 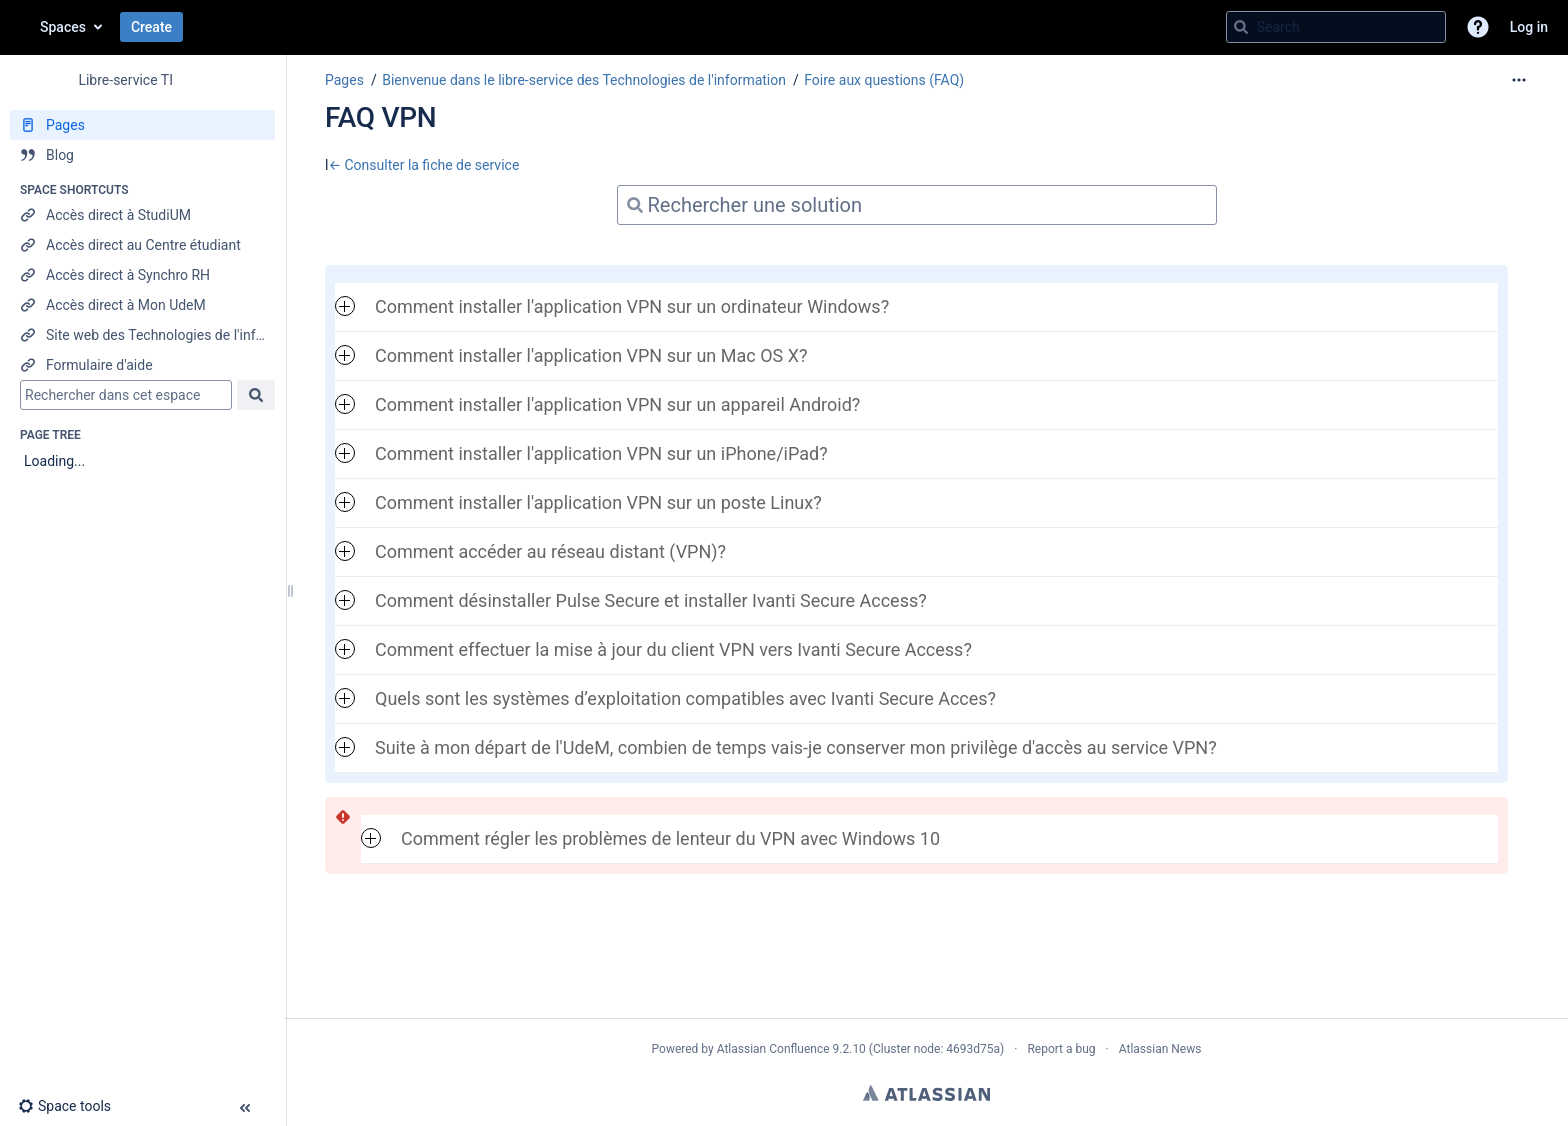 What do you see at coordinates (151, 27) in the screenshot?
I see `Create` at bounding box center [151, 27].